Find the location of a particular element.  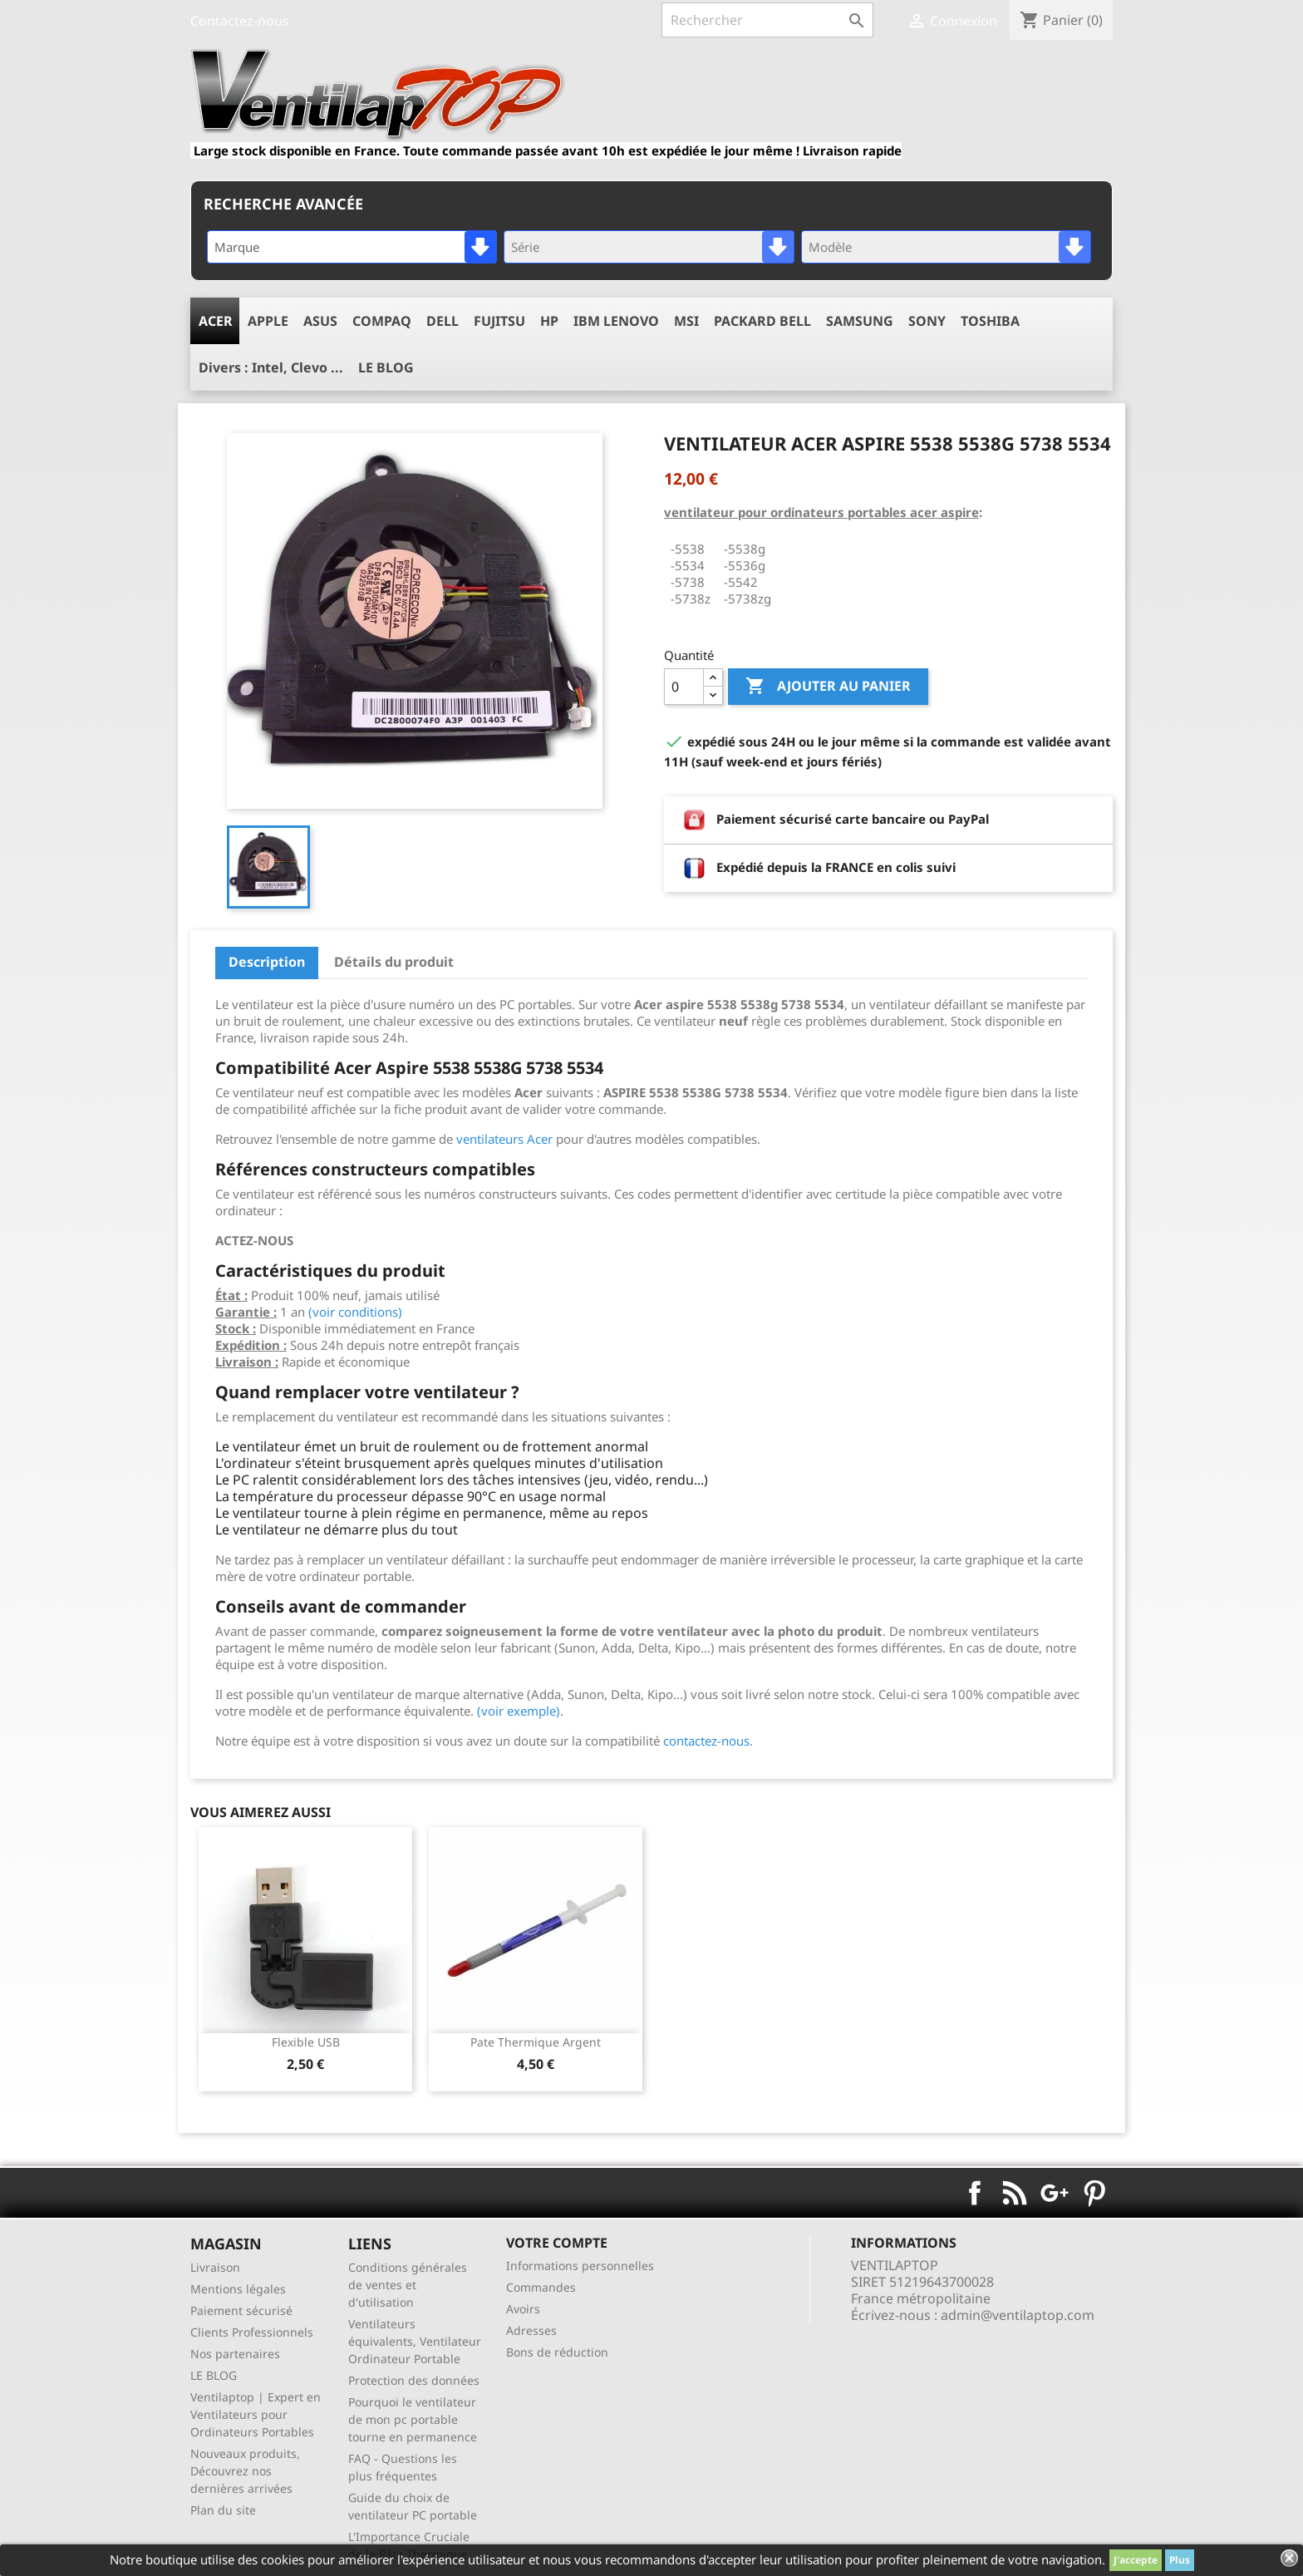

Série [textbox] is located at coordinates (525, 247).